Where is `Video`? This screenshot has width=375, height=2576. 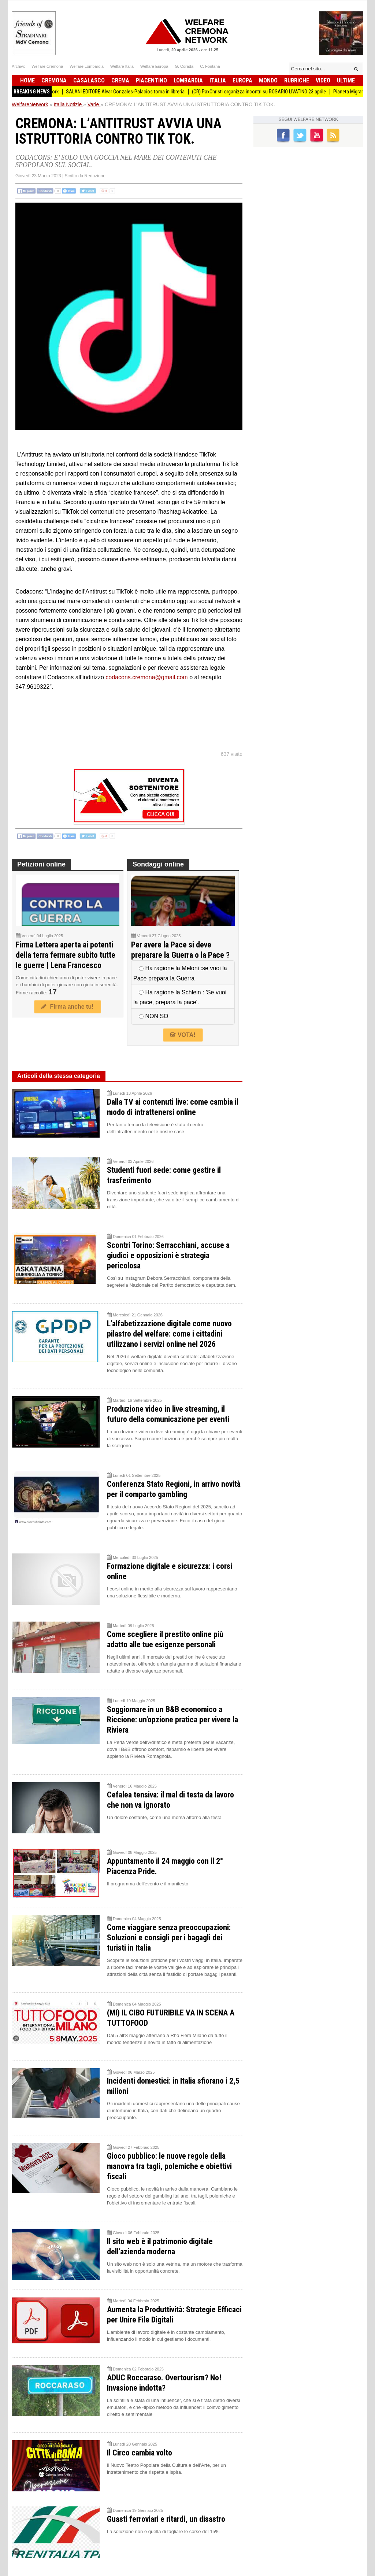 Video is located at coordinates (323, 80).